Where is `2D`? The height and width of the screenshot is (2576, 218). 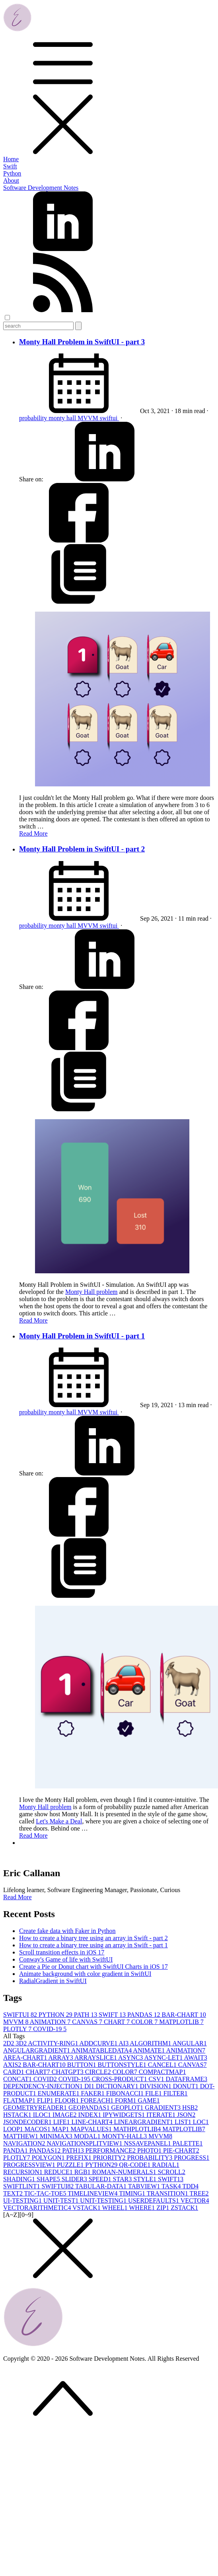 2D is located at coordinates (9, 2043).